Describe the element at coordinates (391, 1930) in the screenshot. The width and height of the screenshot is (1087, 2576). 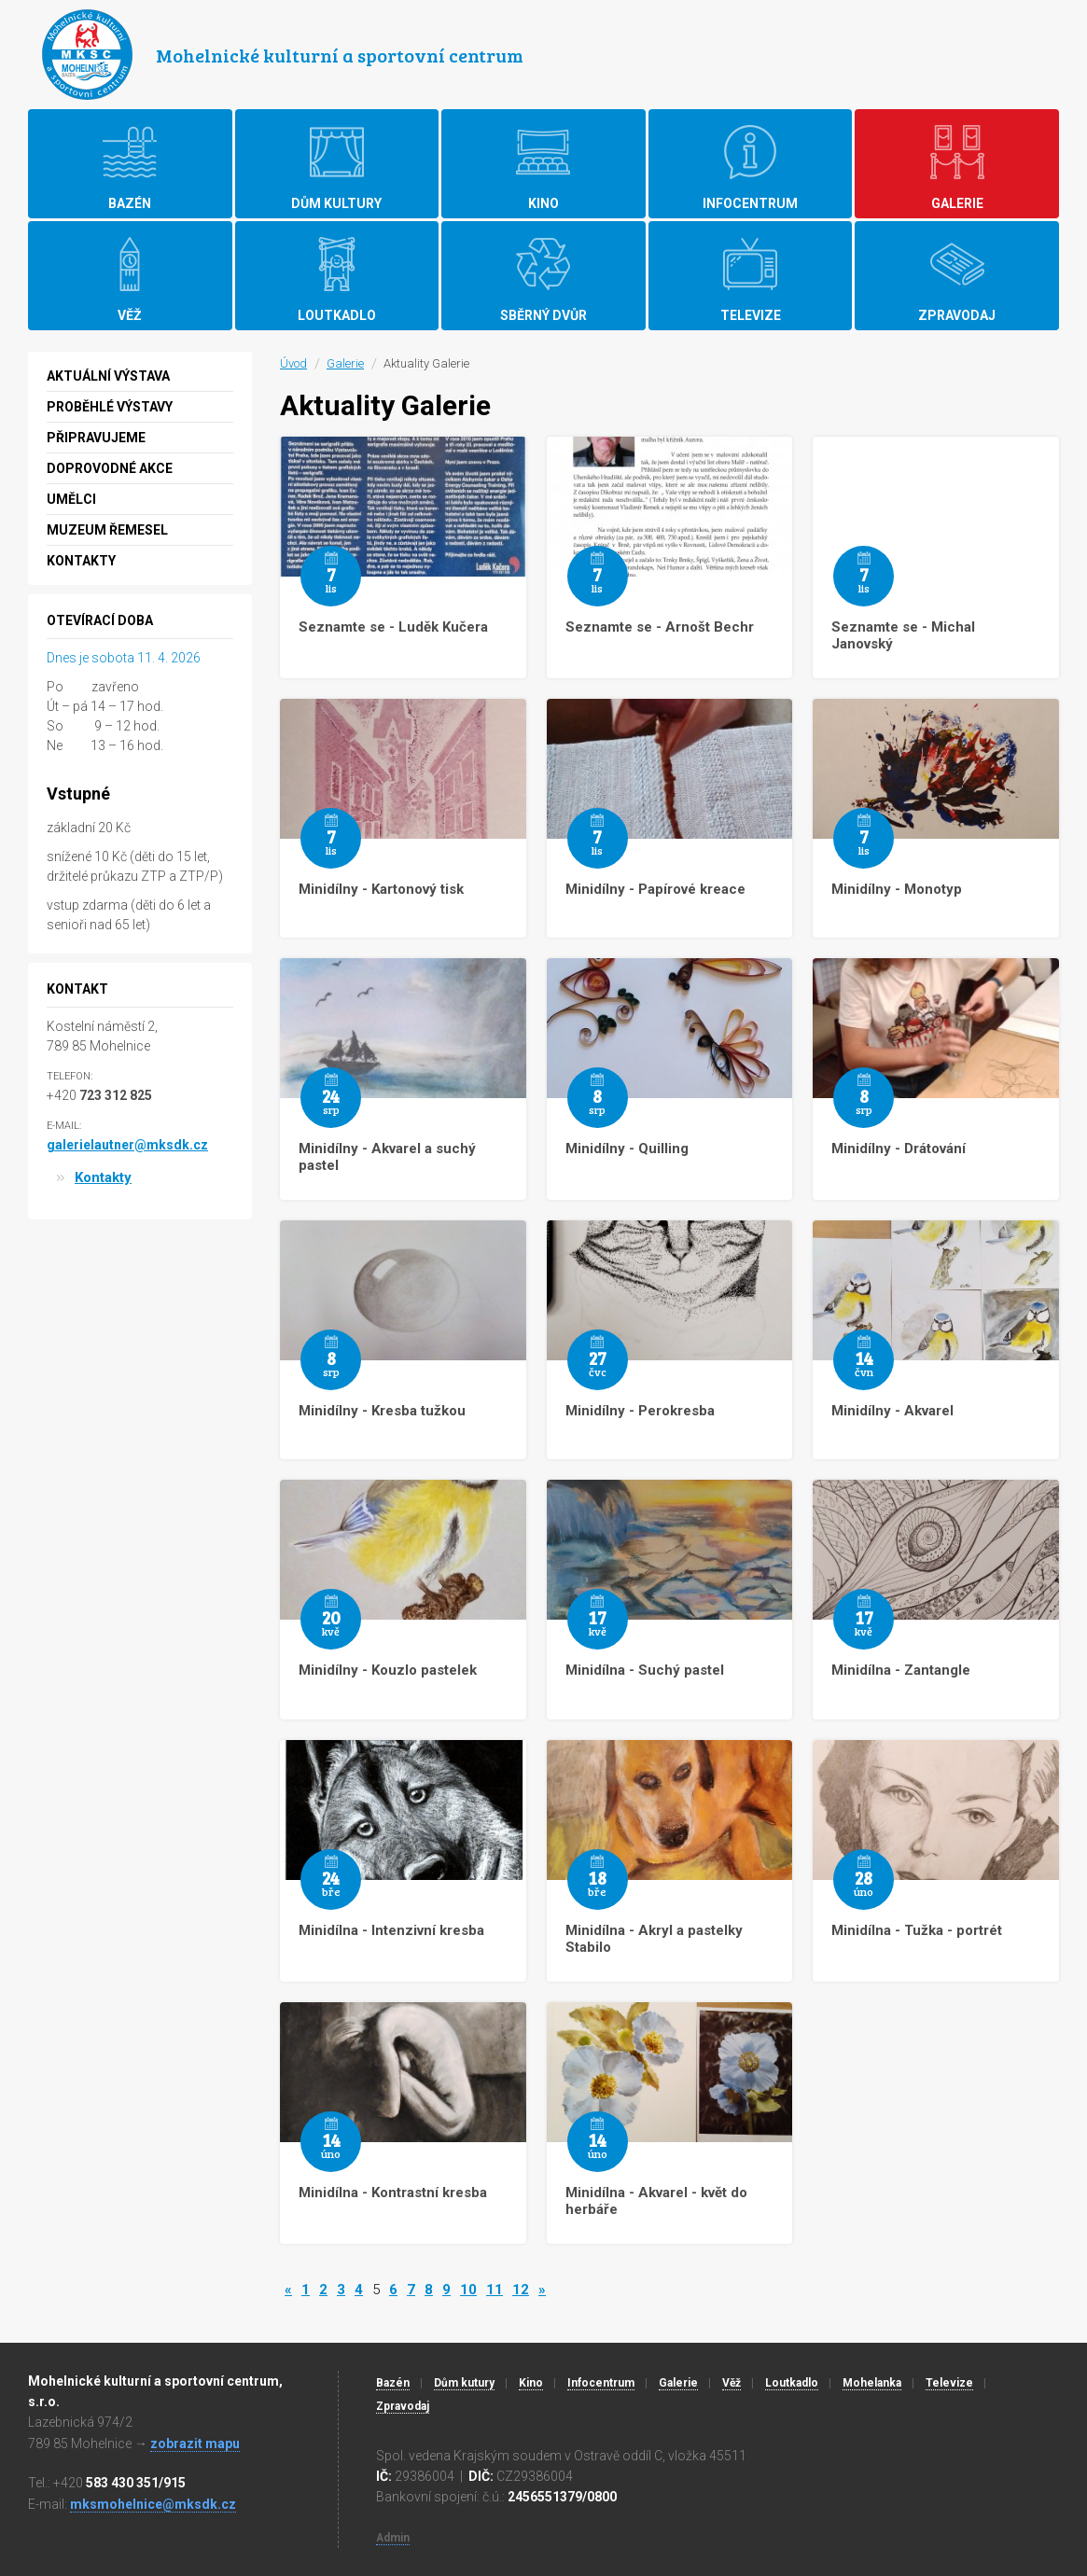
I see `Minidílna - Intenzivní kresba` at that location.